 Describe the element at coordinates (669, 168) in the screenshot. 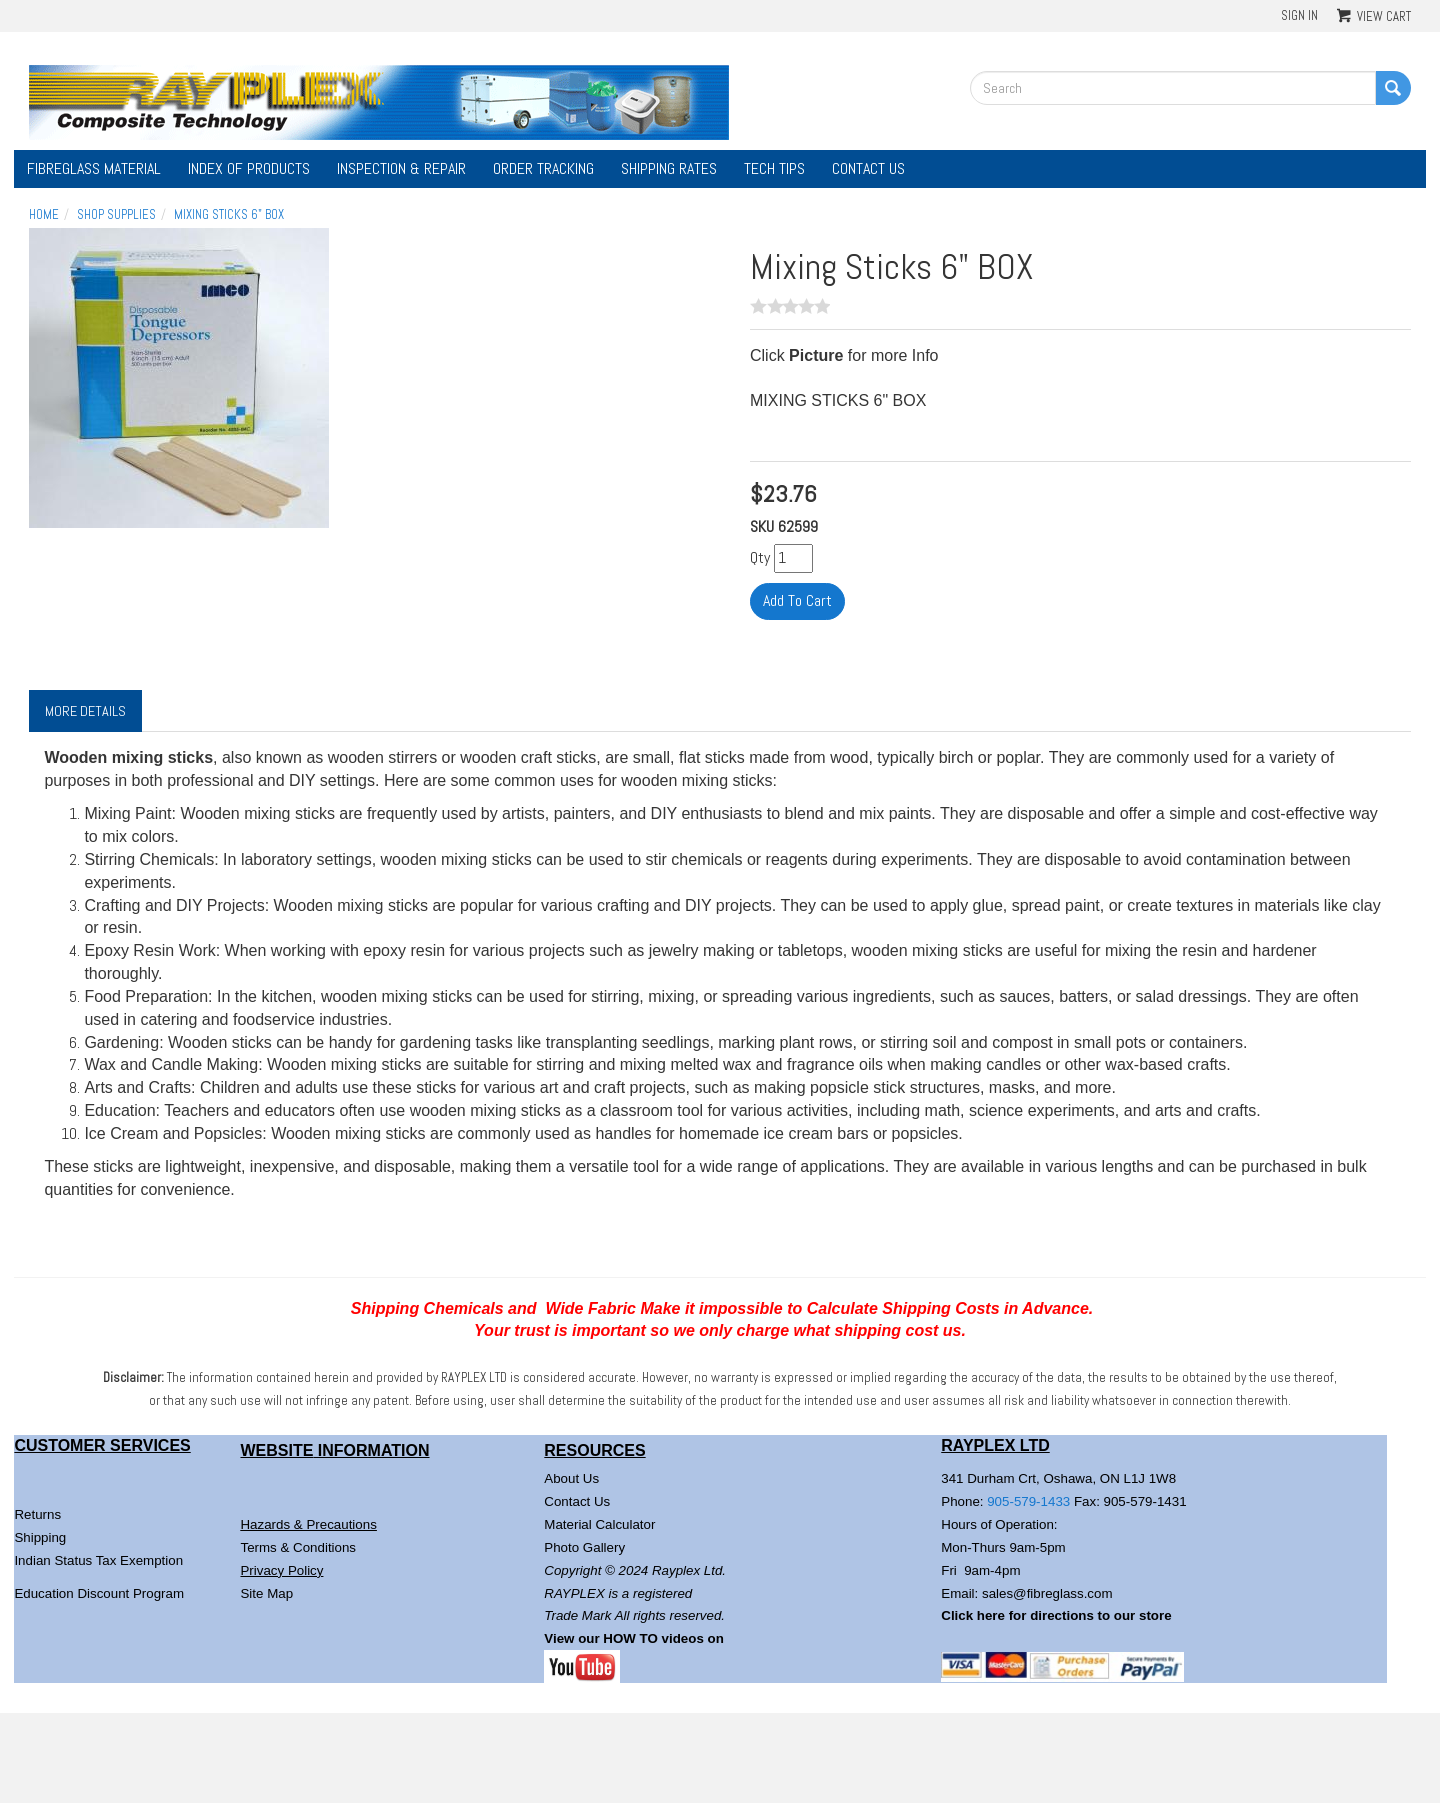

I see `Shipping Rates` at that location.